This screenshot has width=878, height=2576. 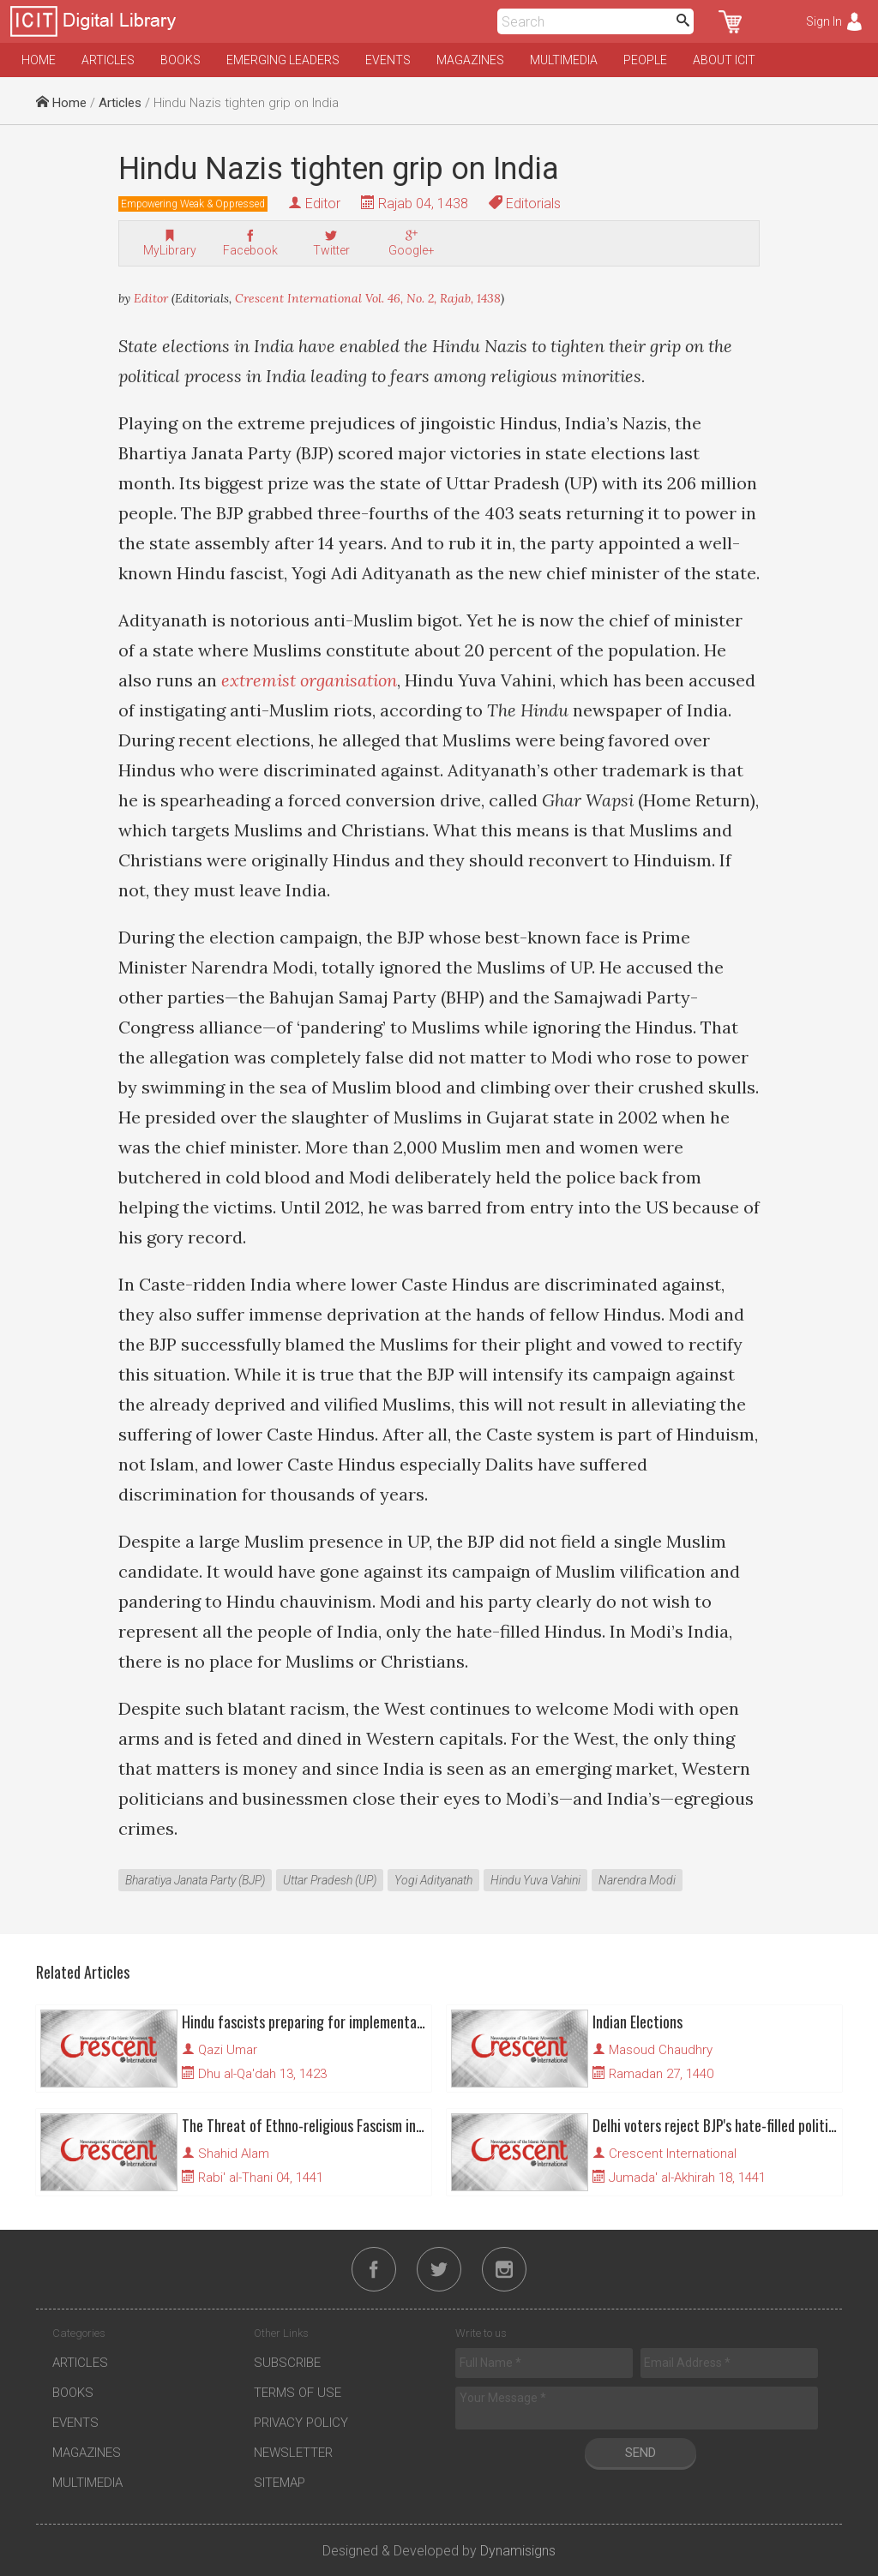 I want to click on Home, so click(x=38, y=60).